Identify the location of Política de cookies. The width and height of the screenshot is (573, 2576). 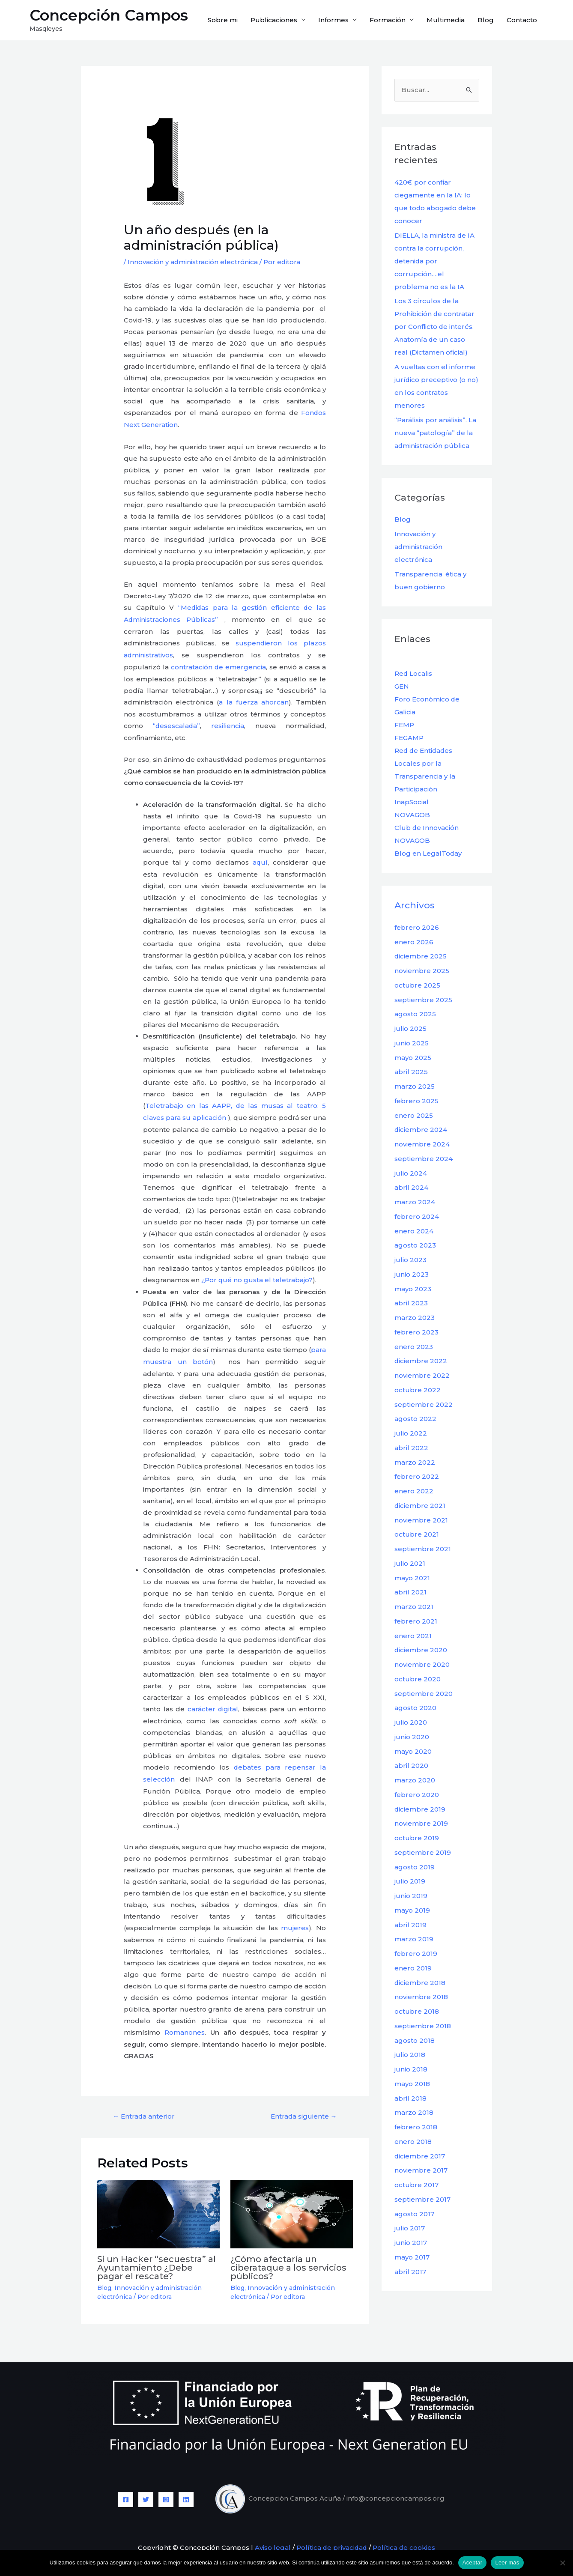
(404, 2539).